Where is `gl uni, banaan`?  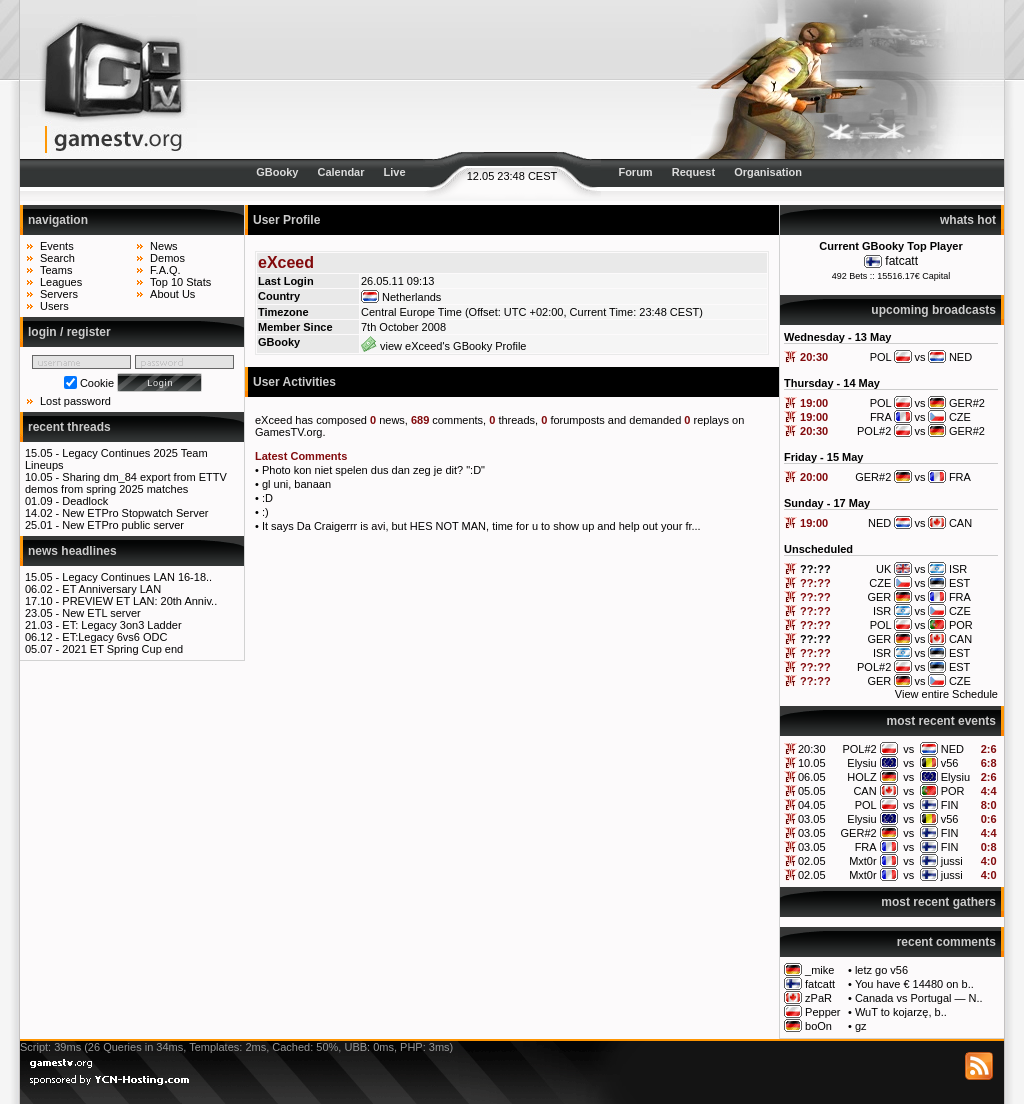
gl uni, banaan is located at coordinates (296, 484).